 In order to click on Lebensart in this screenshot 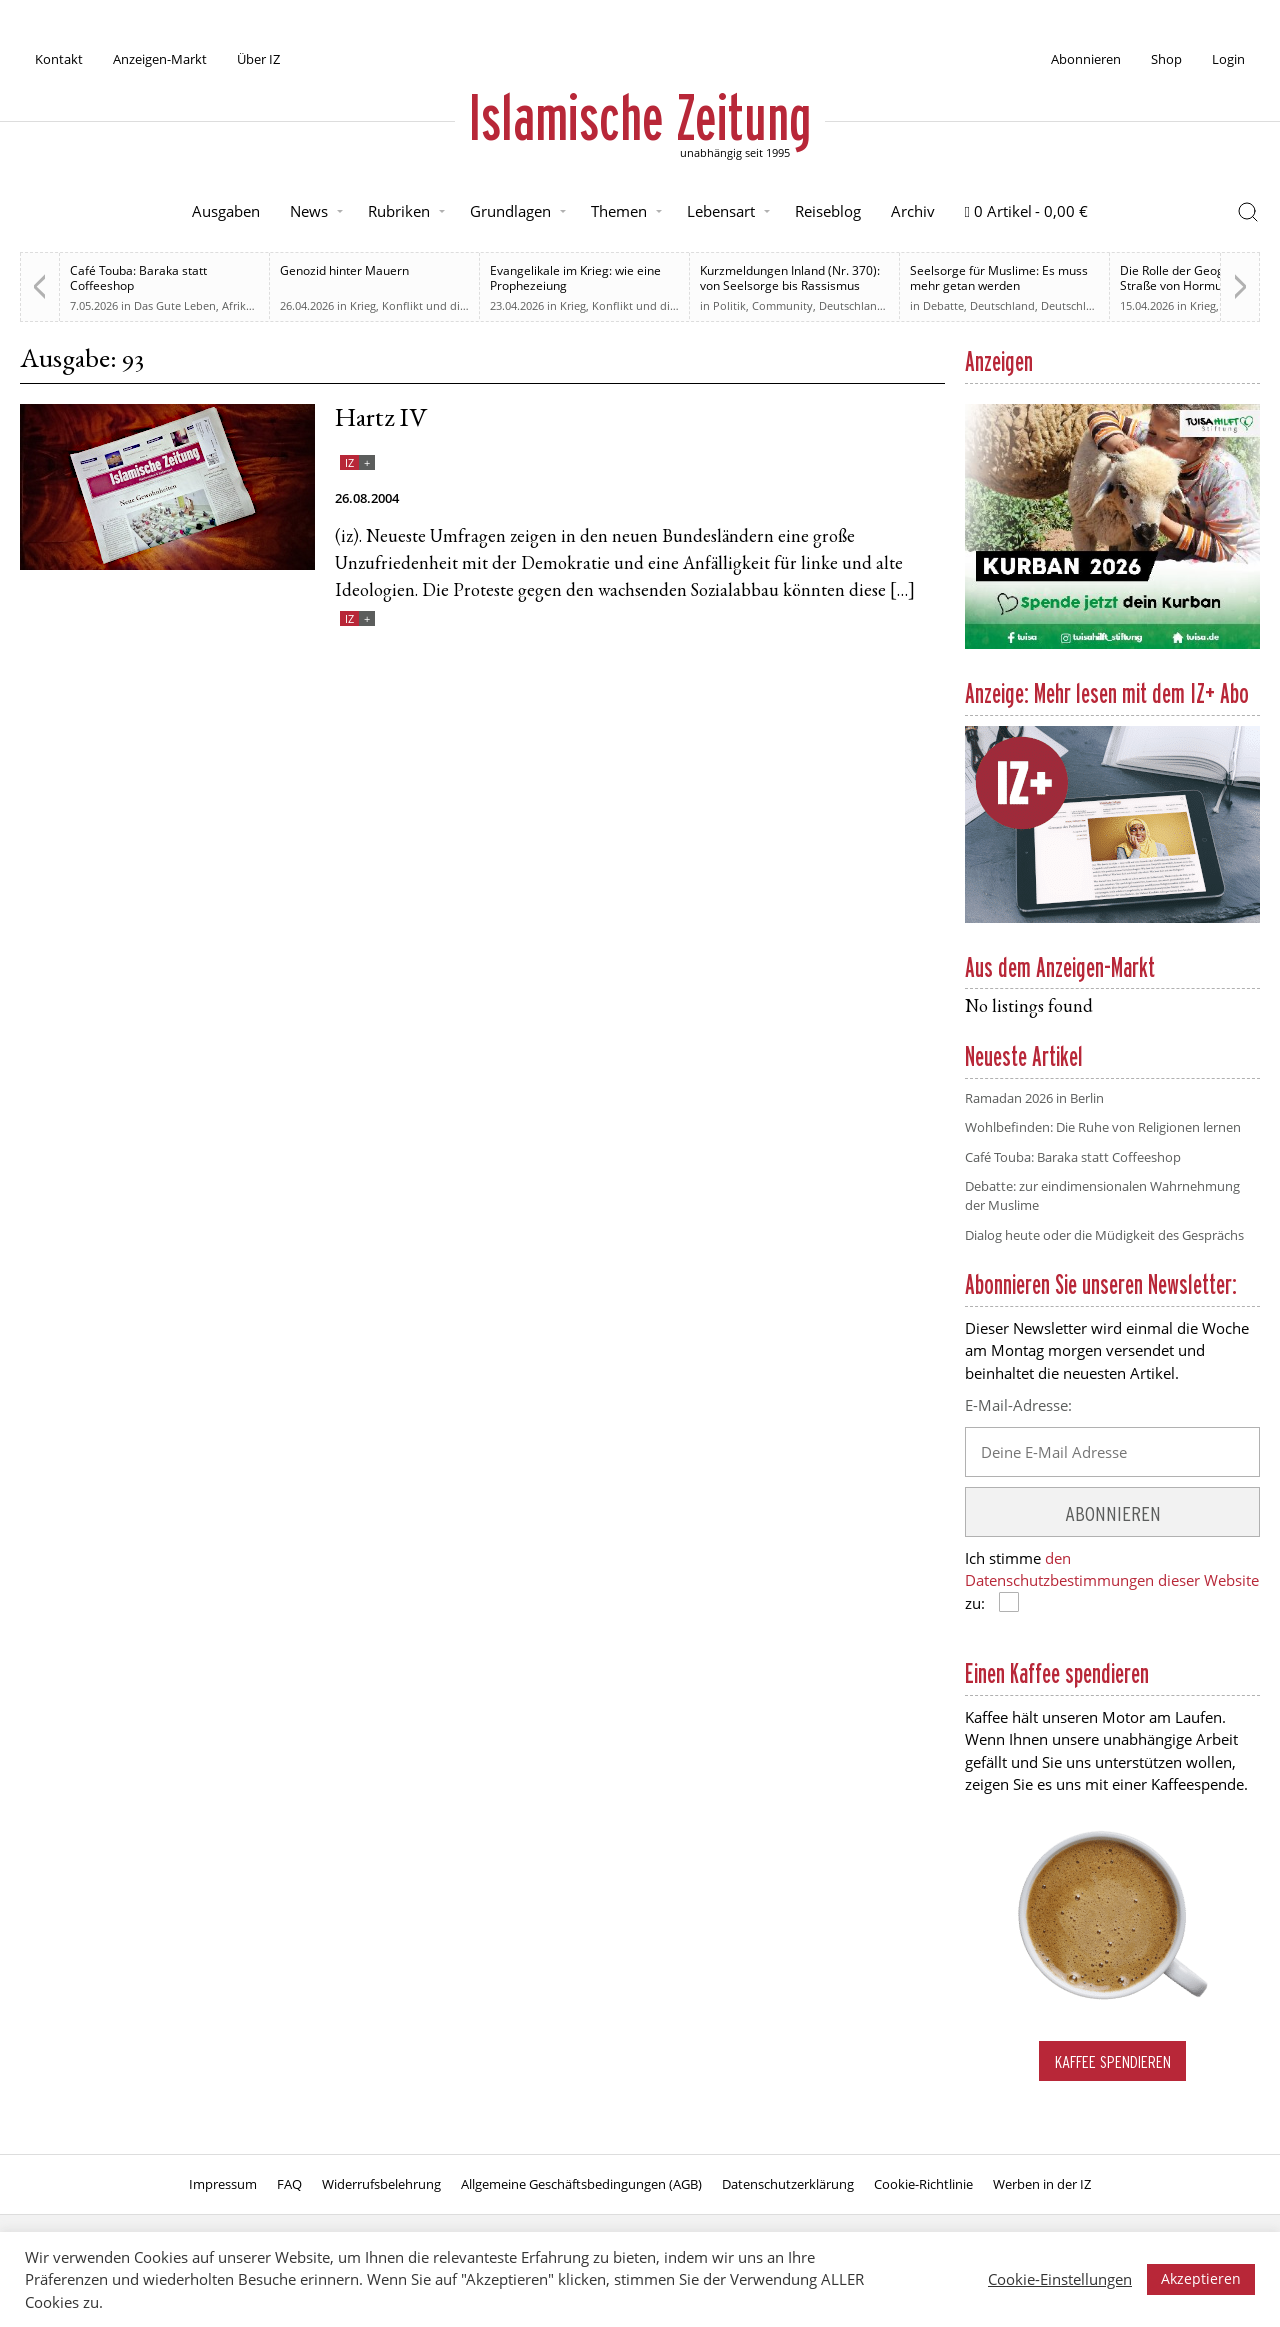, I will do `click(721, 211)`.